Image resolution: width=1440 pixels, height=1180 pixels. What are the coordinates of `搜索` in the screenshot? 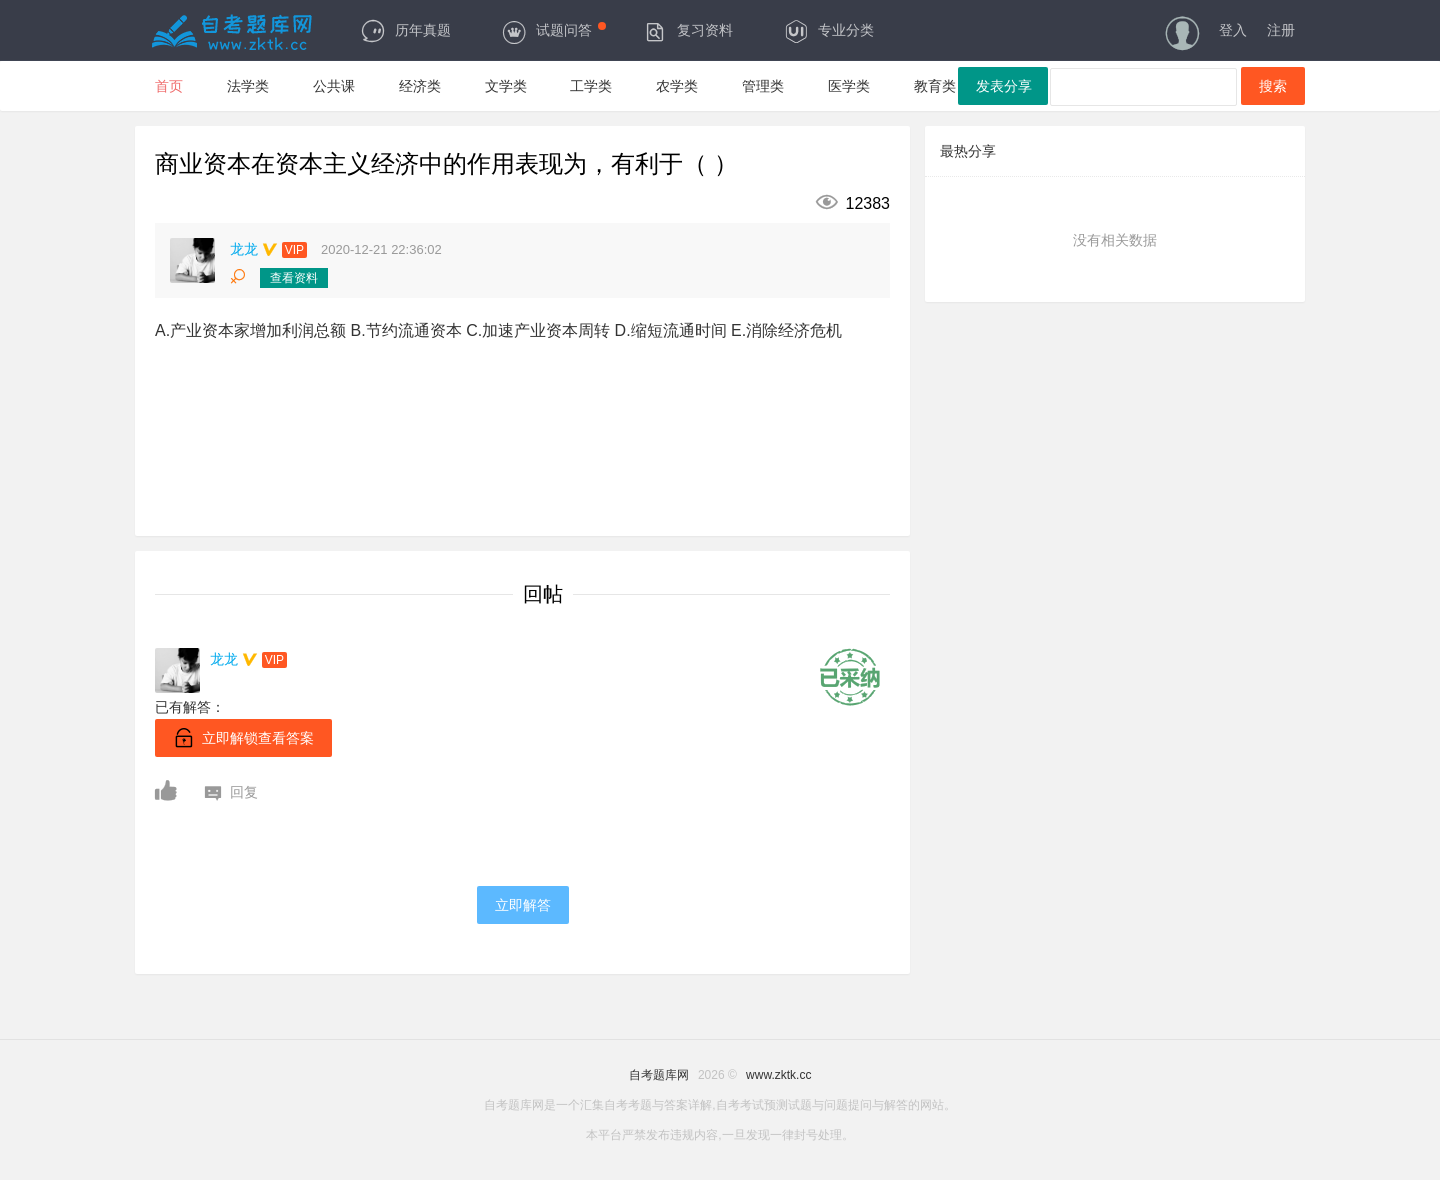 It's located at (1273, 86).